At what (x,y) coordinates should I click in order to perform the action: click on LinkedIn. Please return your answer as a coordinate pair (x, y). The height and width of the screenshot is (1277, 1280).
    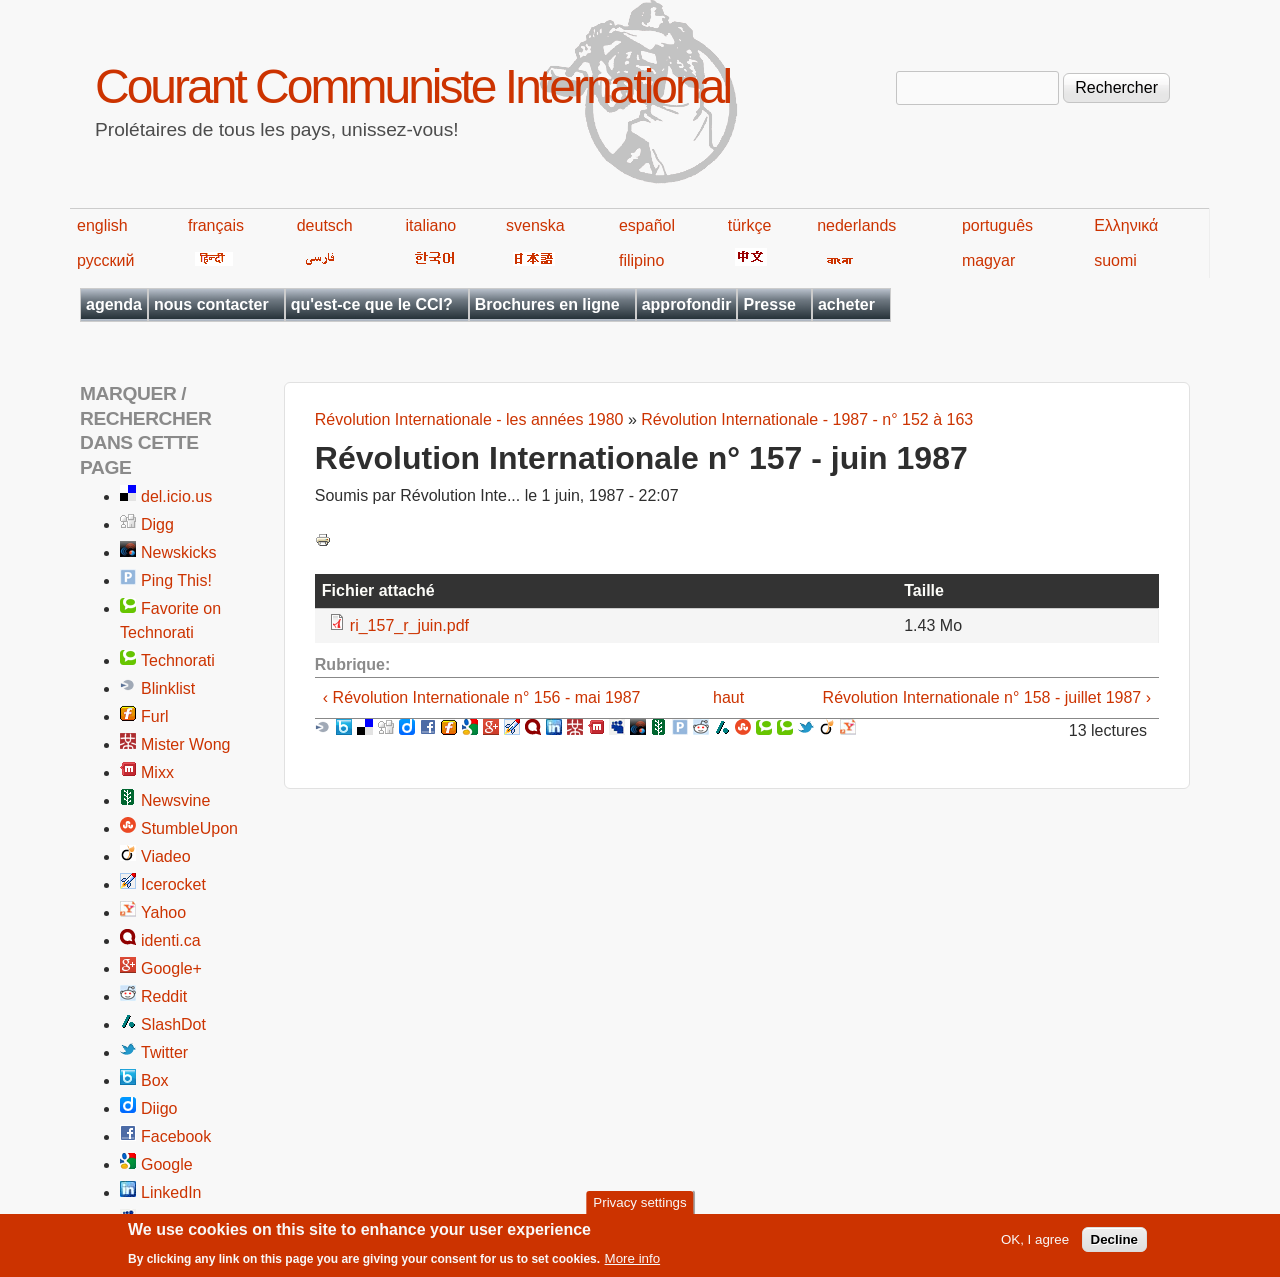
    Looking at the image, I should click on (171, 1192).